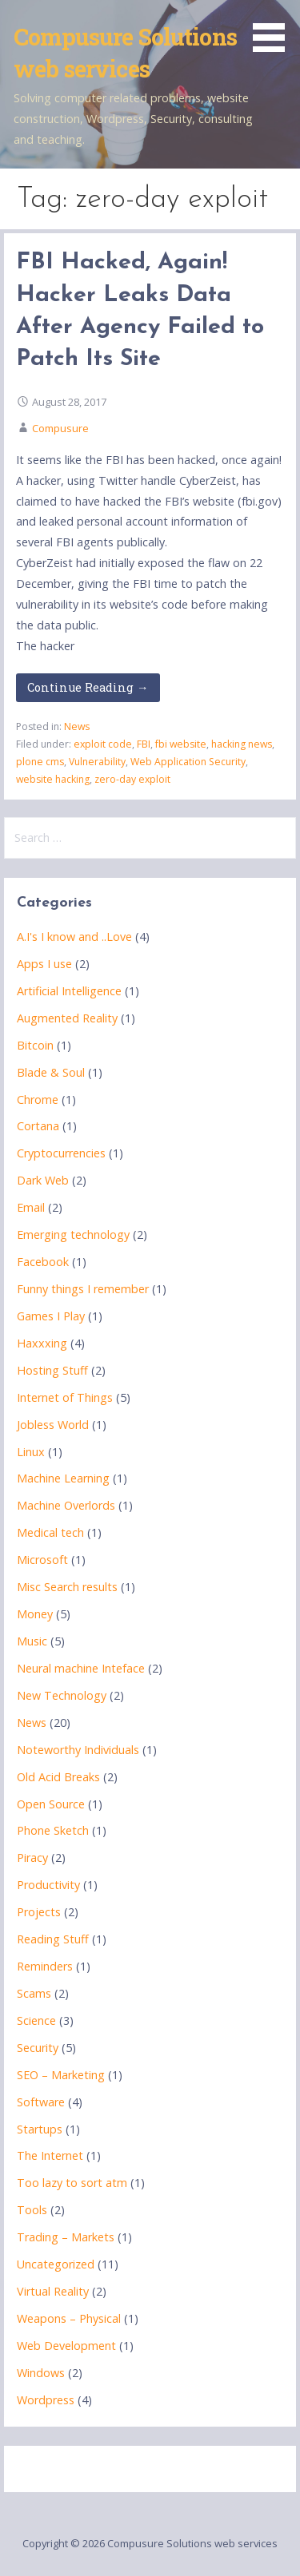 The width and height of the screenshot is (300, 2576). Describe the element at coordinates (39, 2129) in the screenshot. I see `Startups` at that location.